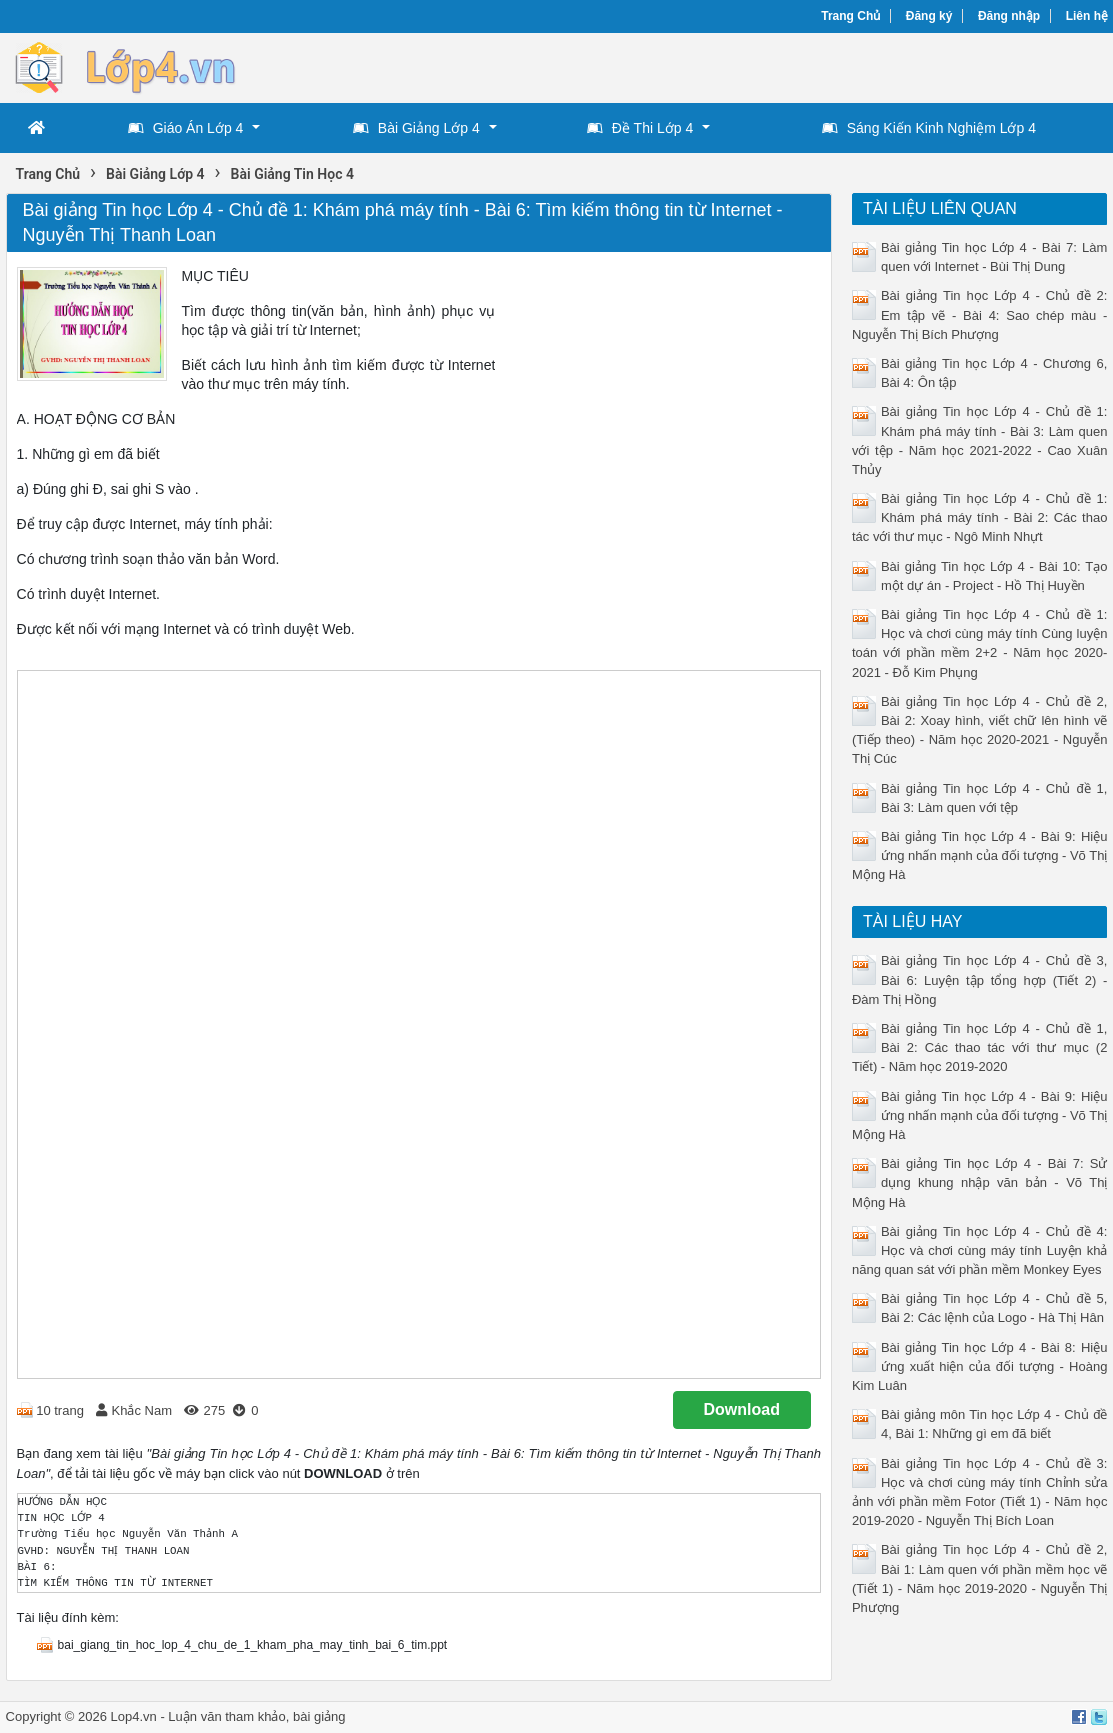 The height and width of the screenshot is (1733, 1113). I want to click on Bài giảng Tin học Lớp 4 - Chủ đề 2: Em tập vẽ - Bài 4: Sao chép màu - Nguyễn Thị Bích Phượng, so click(979, 314).